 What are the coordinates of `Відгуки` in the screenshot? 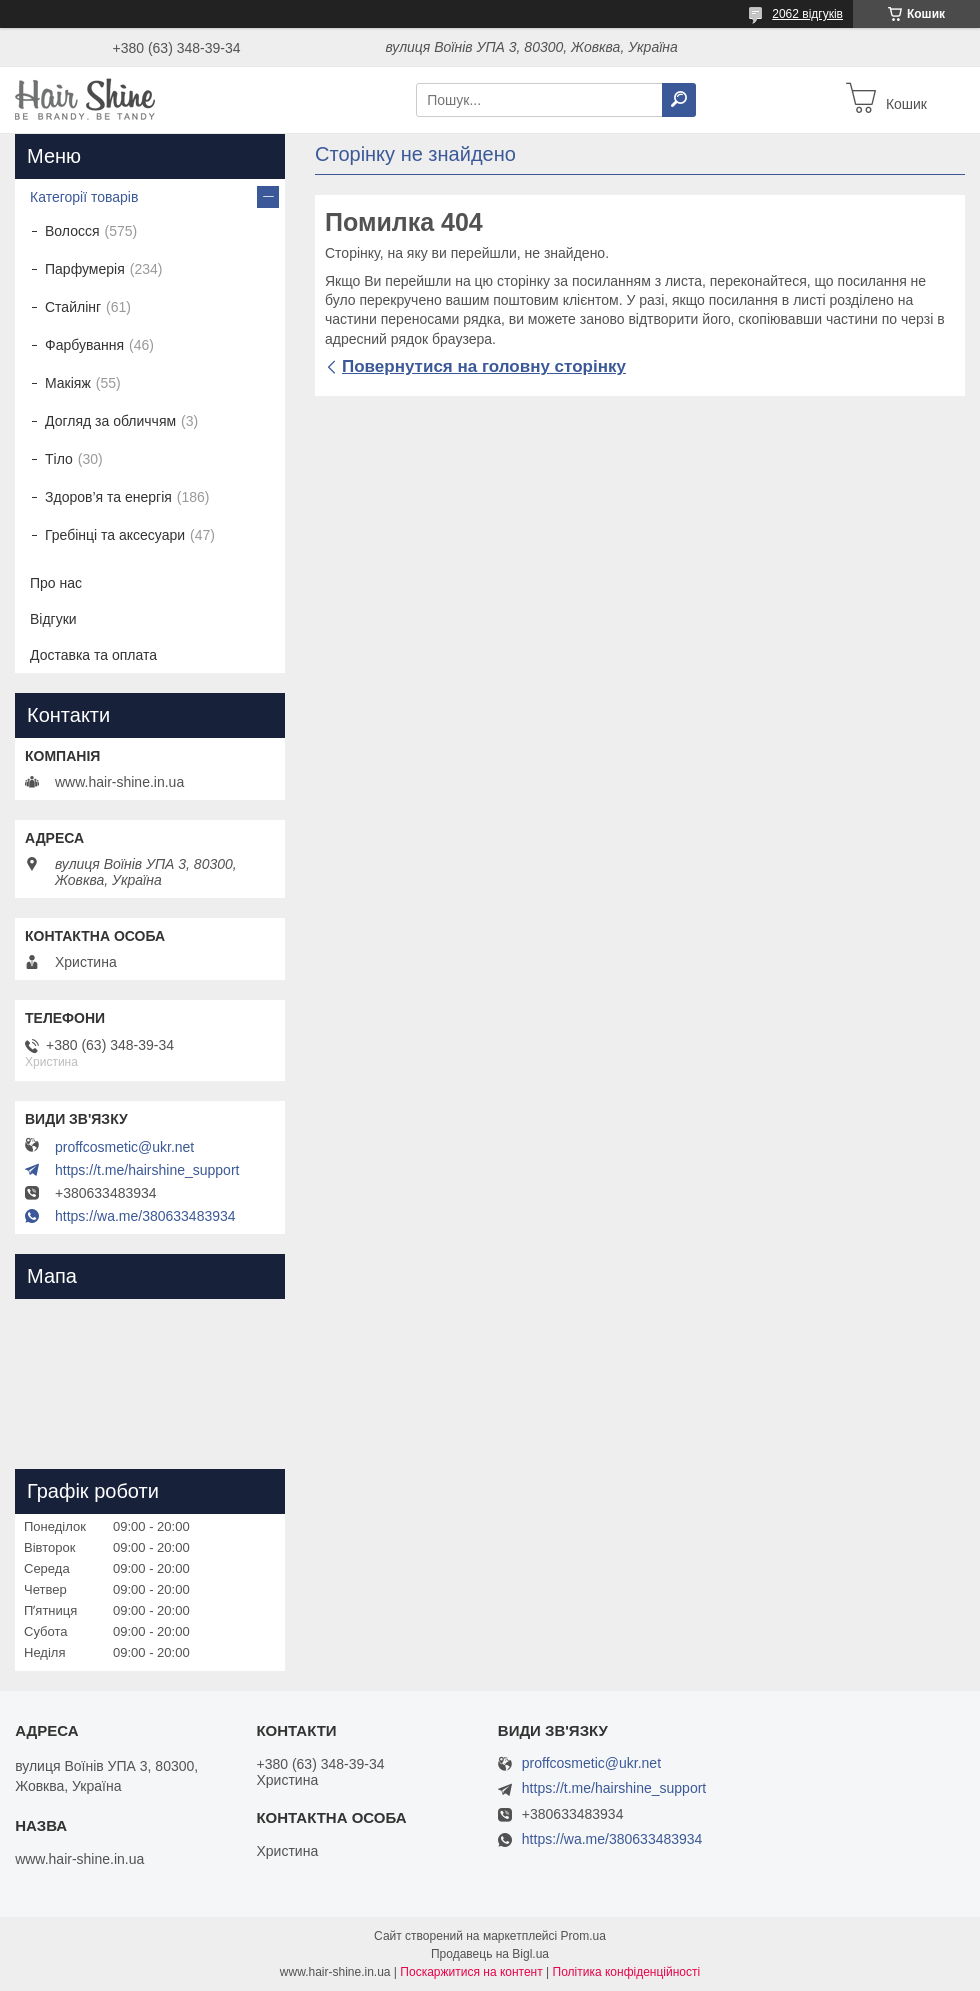 It's located at (53, 619).